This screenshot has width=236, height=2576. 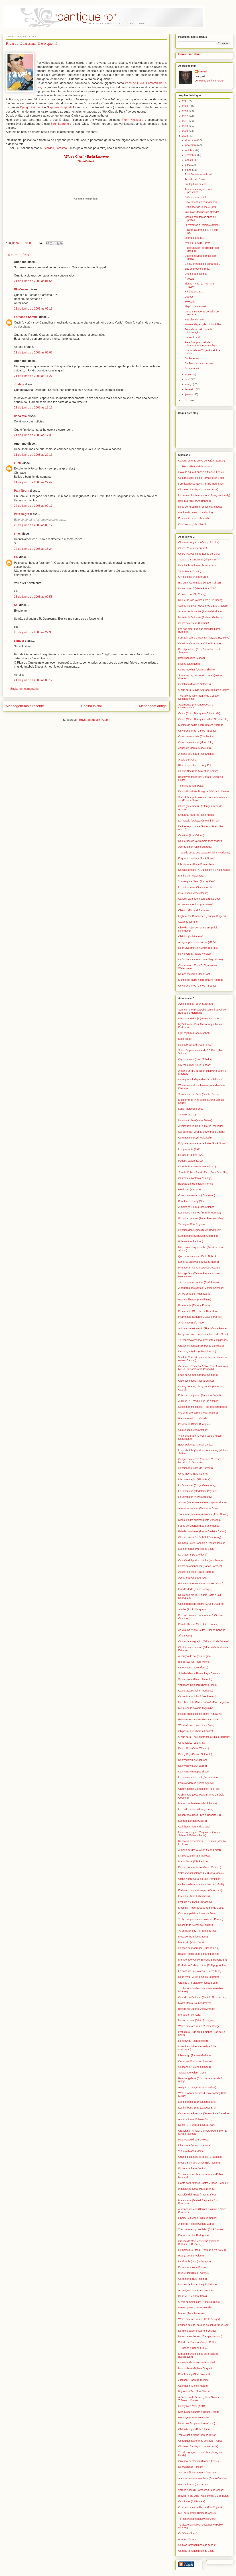 I want to click on Gershwin - They Can't Take That Away from Me (A. Balsom/Sarah Connolly), so click(x=203, y=1368).